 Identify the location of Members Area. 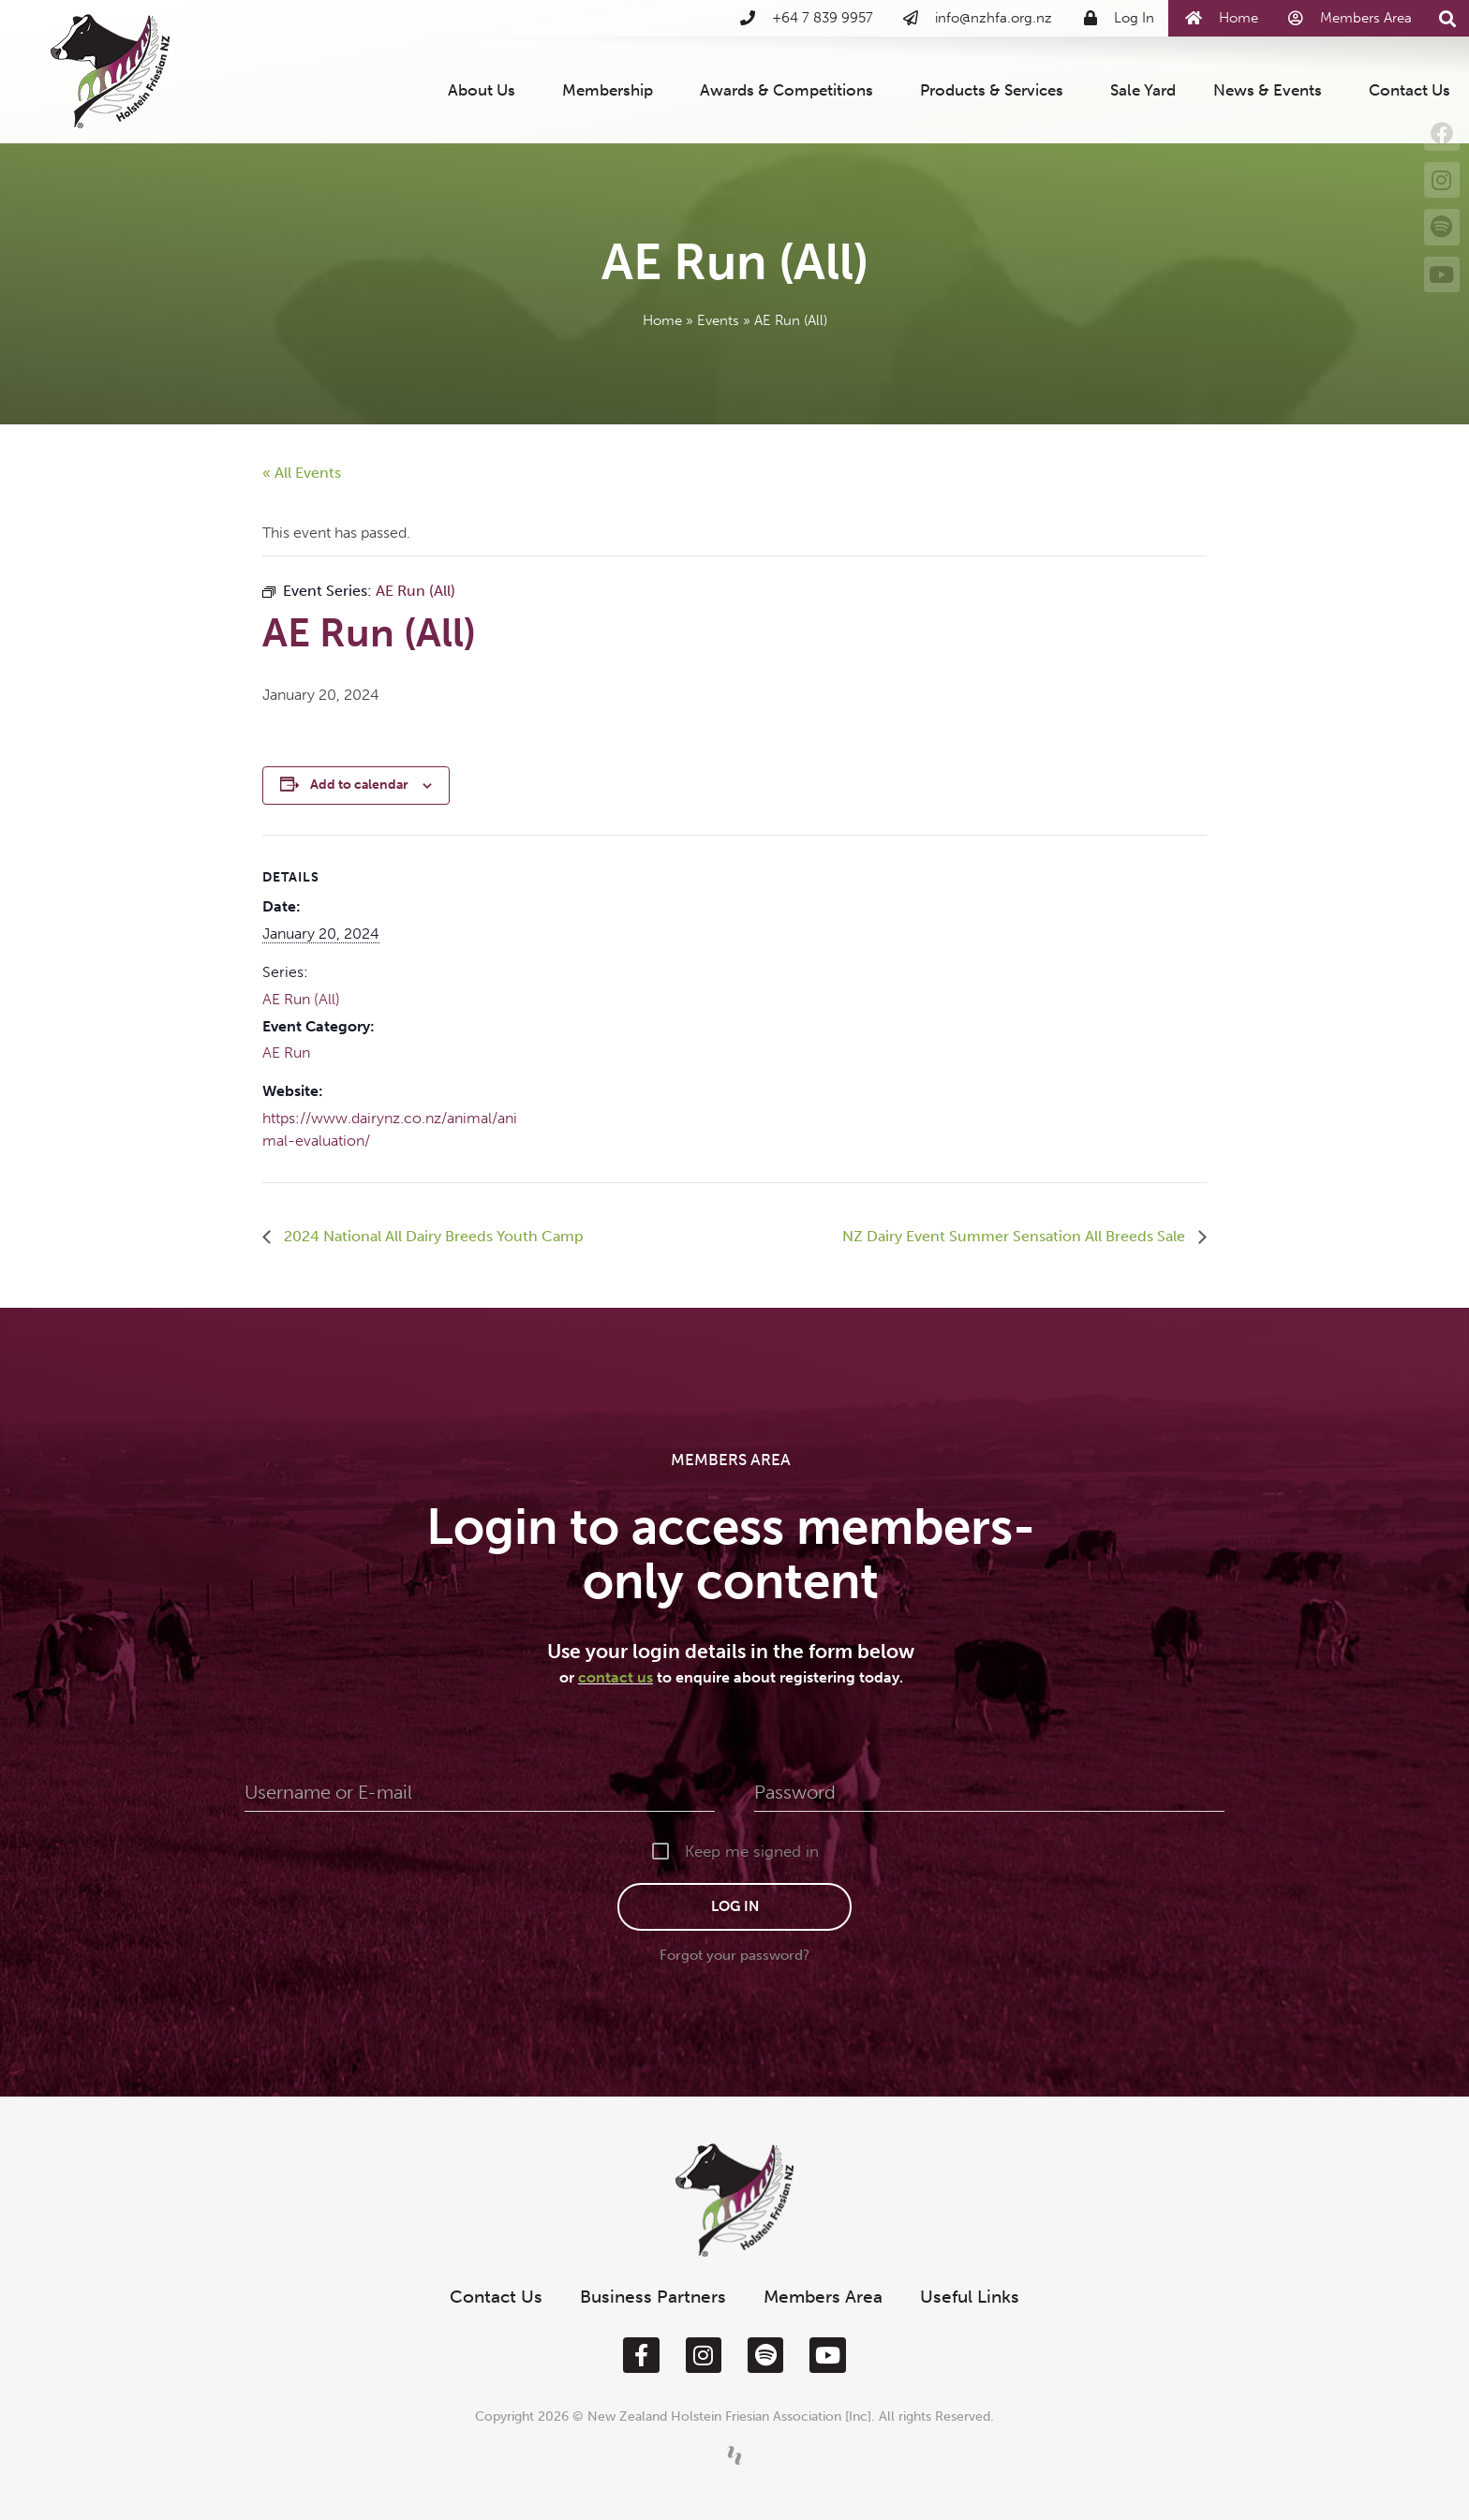
(823, 2296).